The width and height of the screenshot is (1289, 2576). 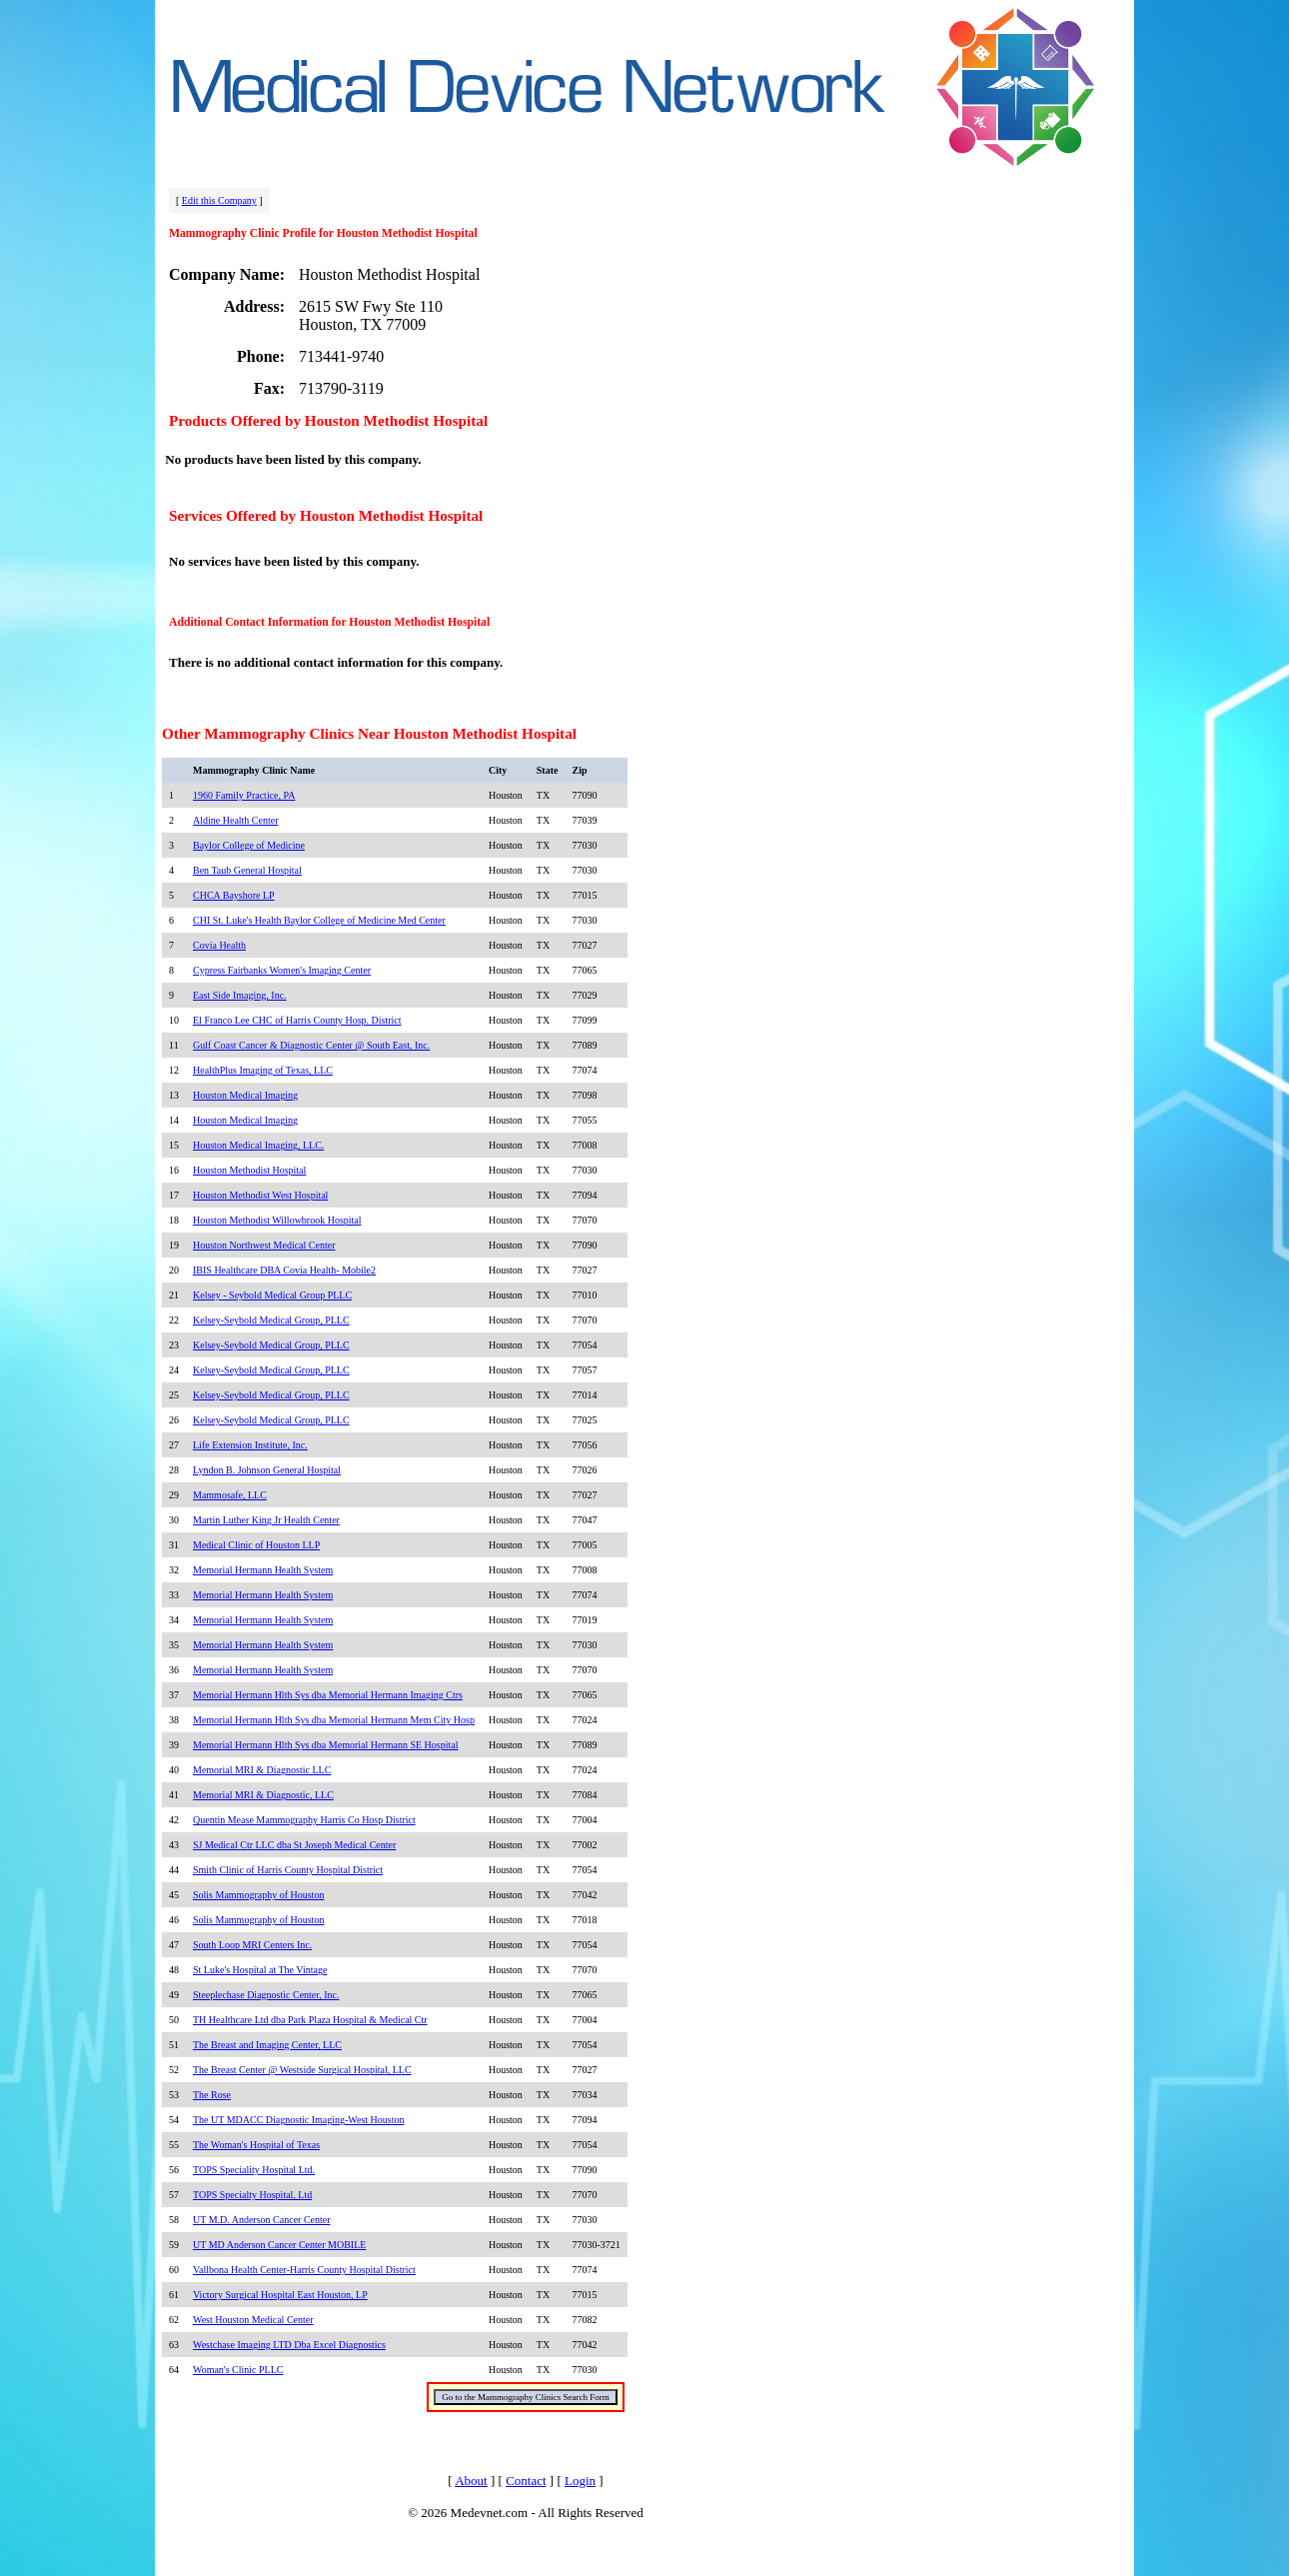 What do you see at coordinates (252, 2194) in the screenshot?
I see `TOPS Specialty Hospital, Ltd` at bounding box center [252, 2194].